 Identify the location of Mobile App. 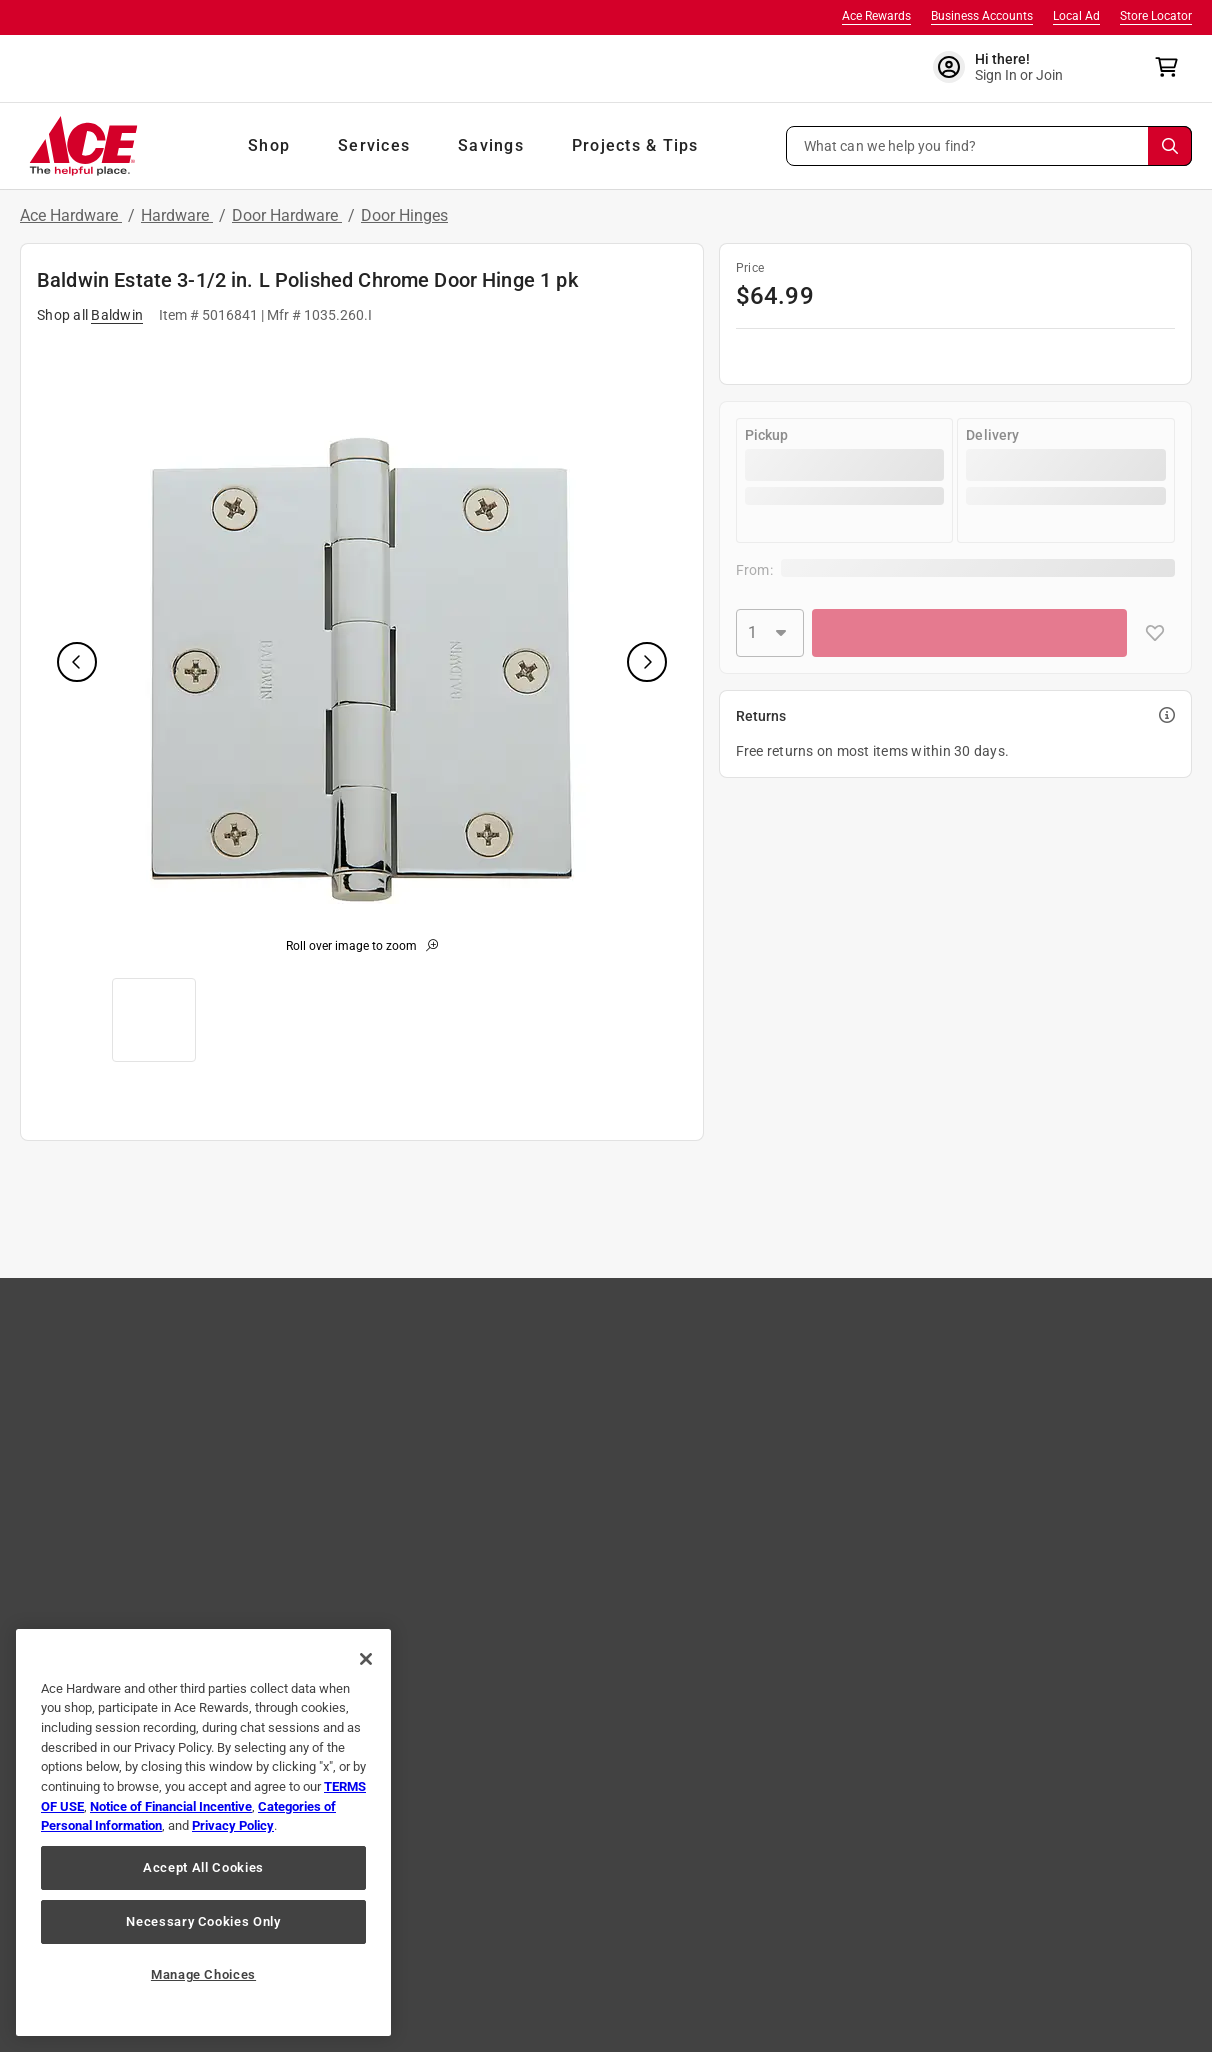
(104, 1545).